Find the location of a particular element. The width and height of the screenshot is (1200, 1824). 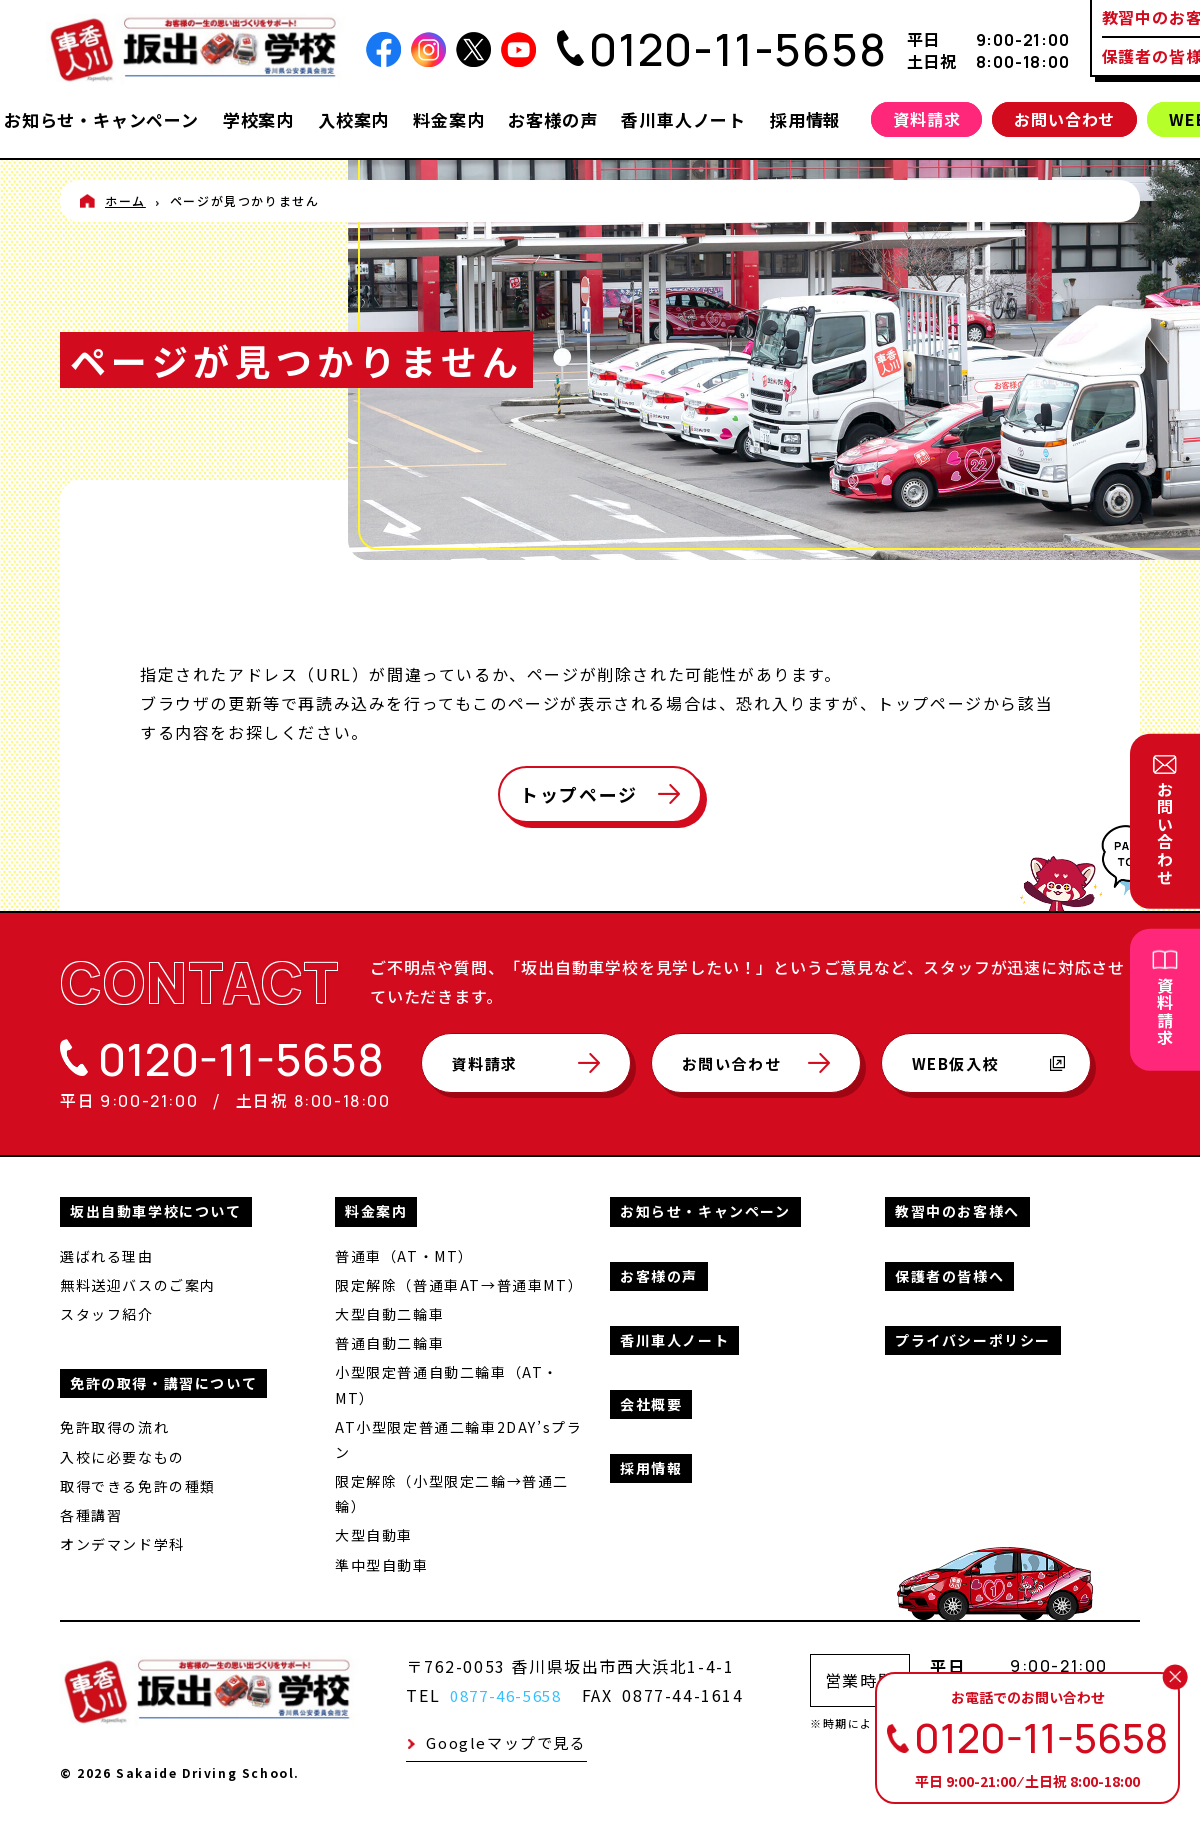

普通自動二輪車 is located at coordinates (389, 1341).